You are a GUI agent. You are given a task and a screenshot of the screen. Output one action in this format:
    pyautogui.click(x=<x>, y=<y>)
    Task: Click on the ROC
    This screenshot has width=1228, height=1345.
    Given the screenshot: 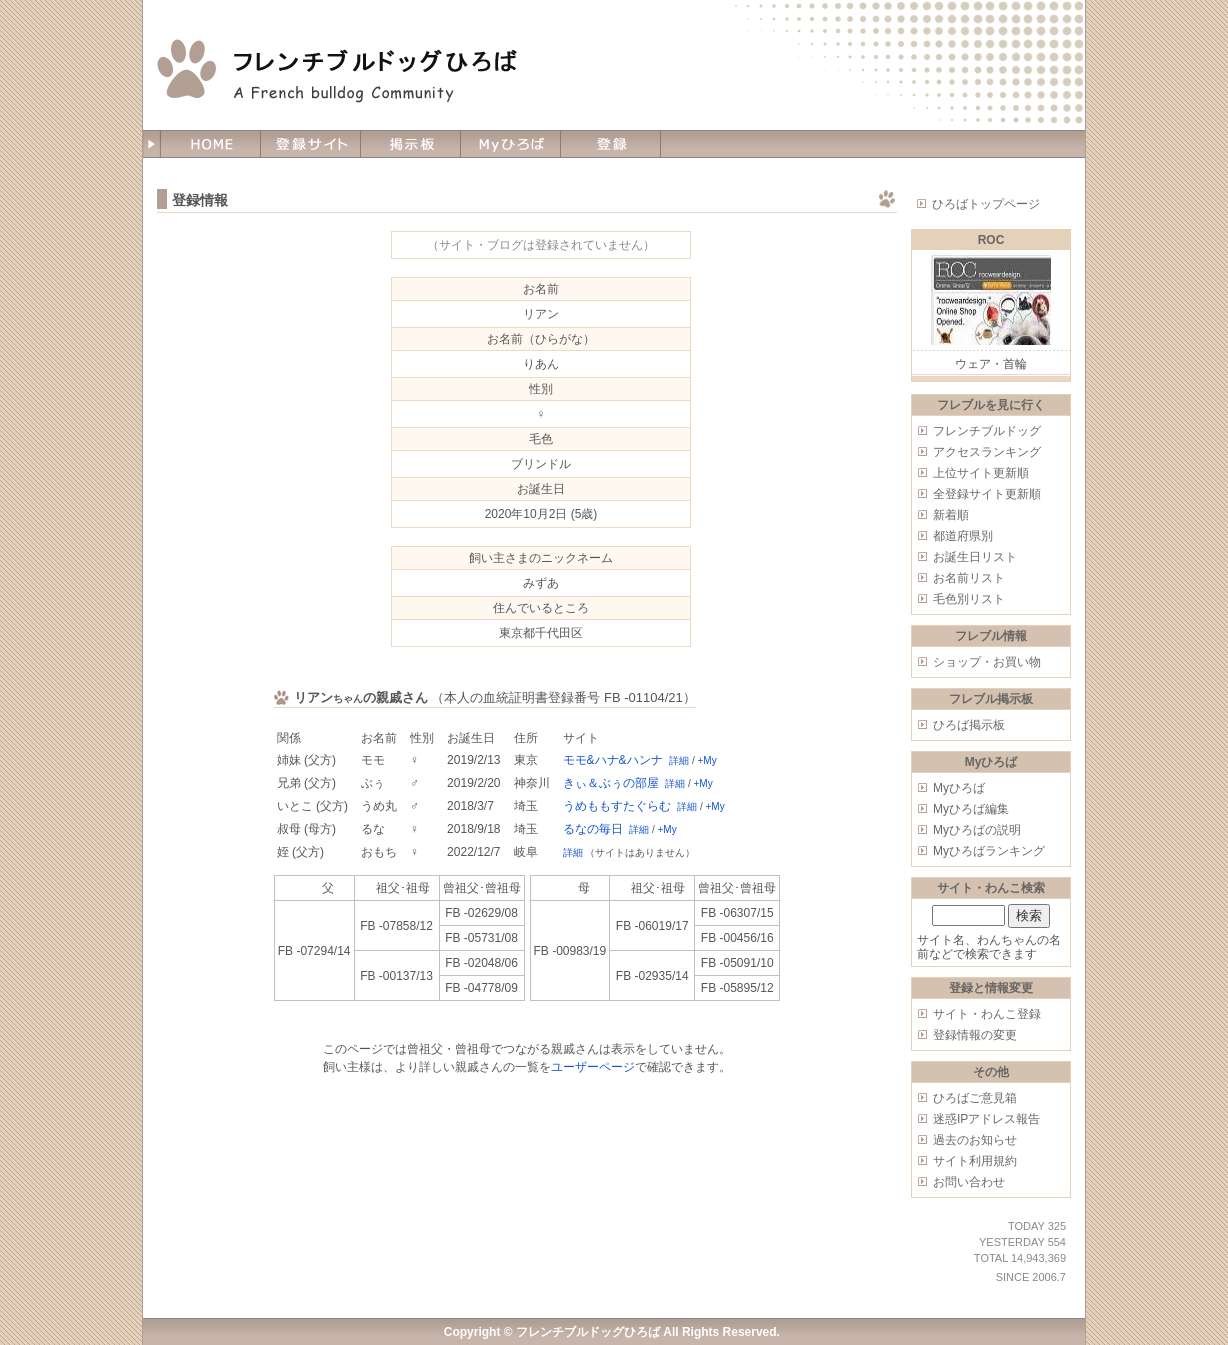 What is the action you would take?
    pyautogui.click(x=991, y=240)
    